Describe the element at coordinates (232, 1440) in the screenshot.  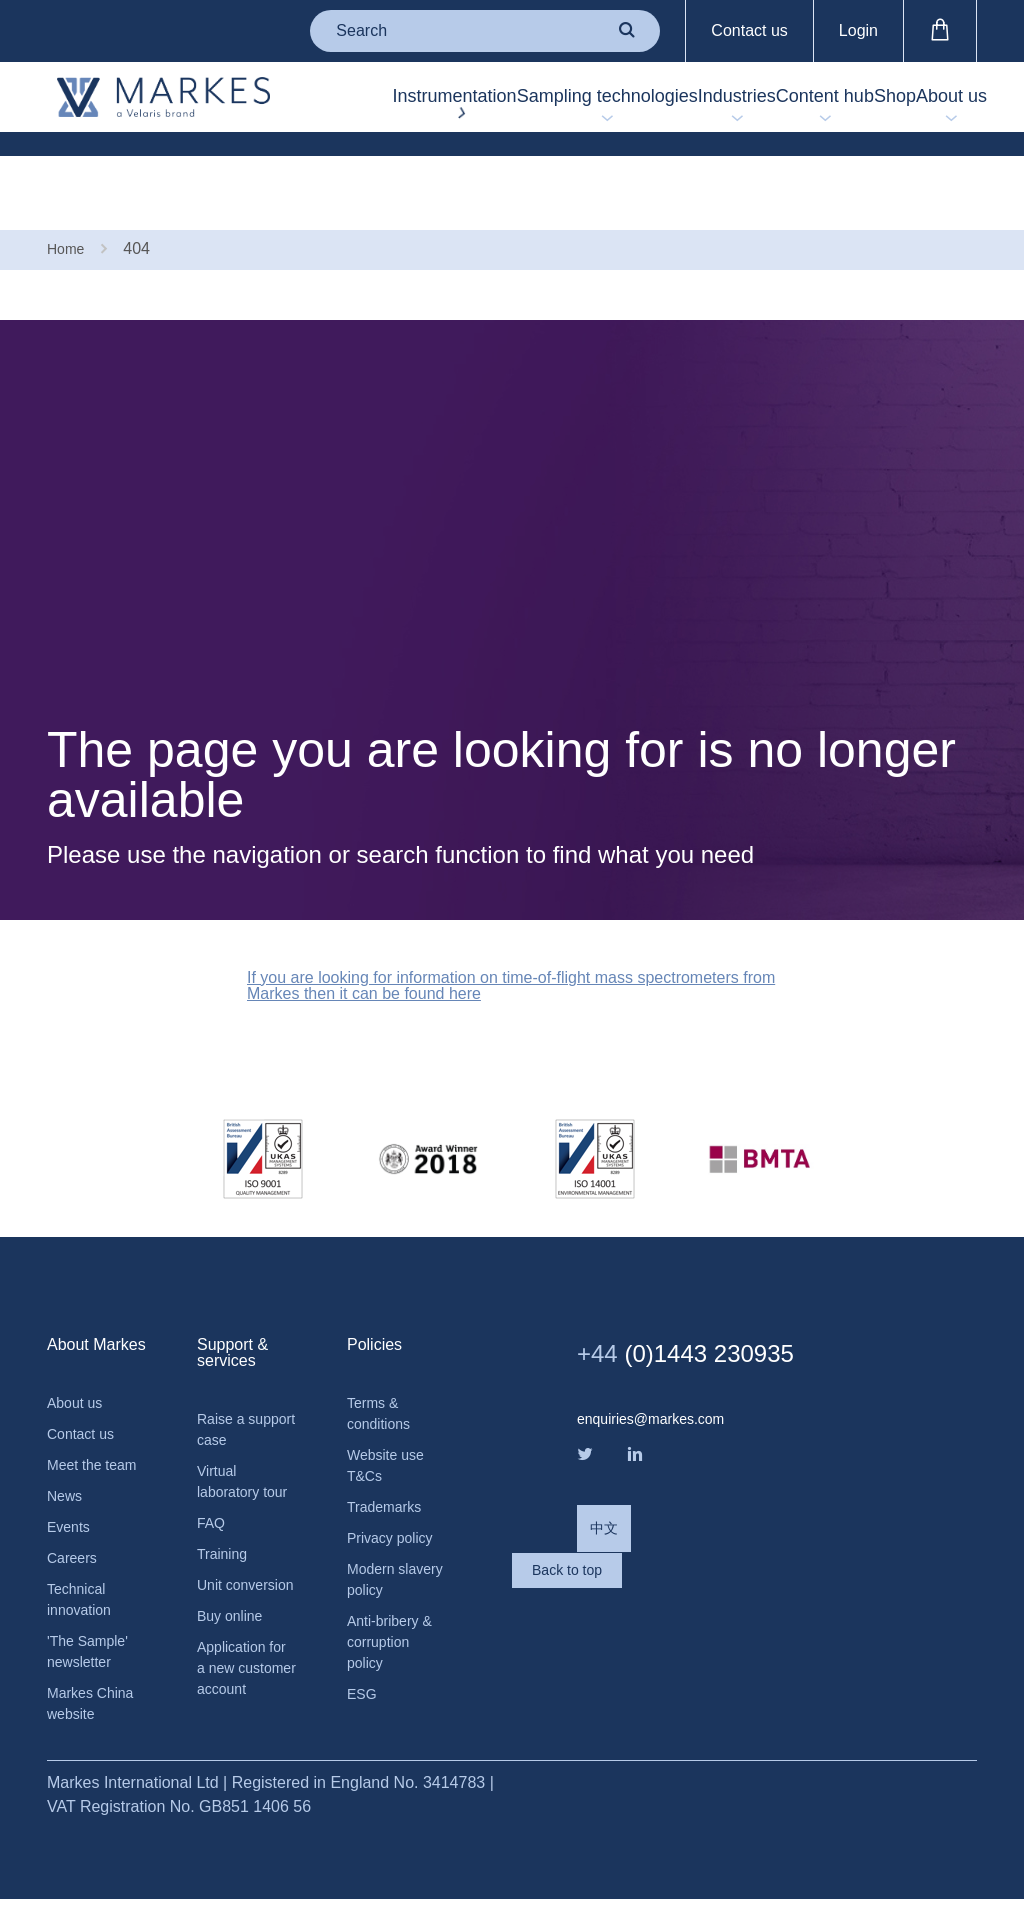
I see `Virtual laboratory tour` at that location.